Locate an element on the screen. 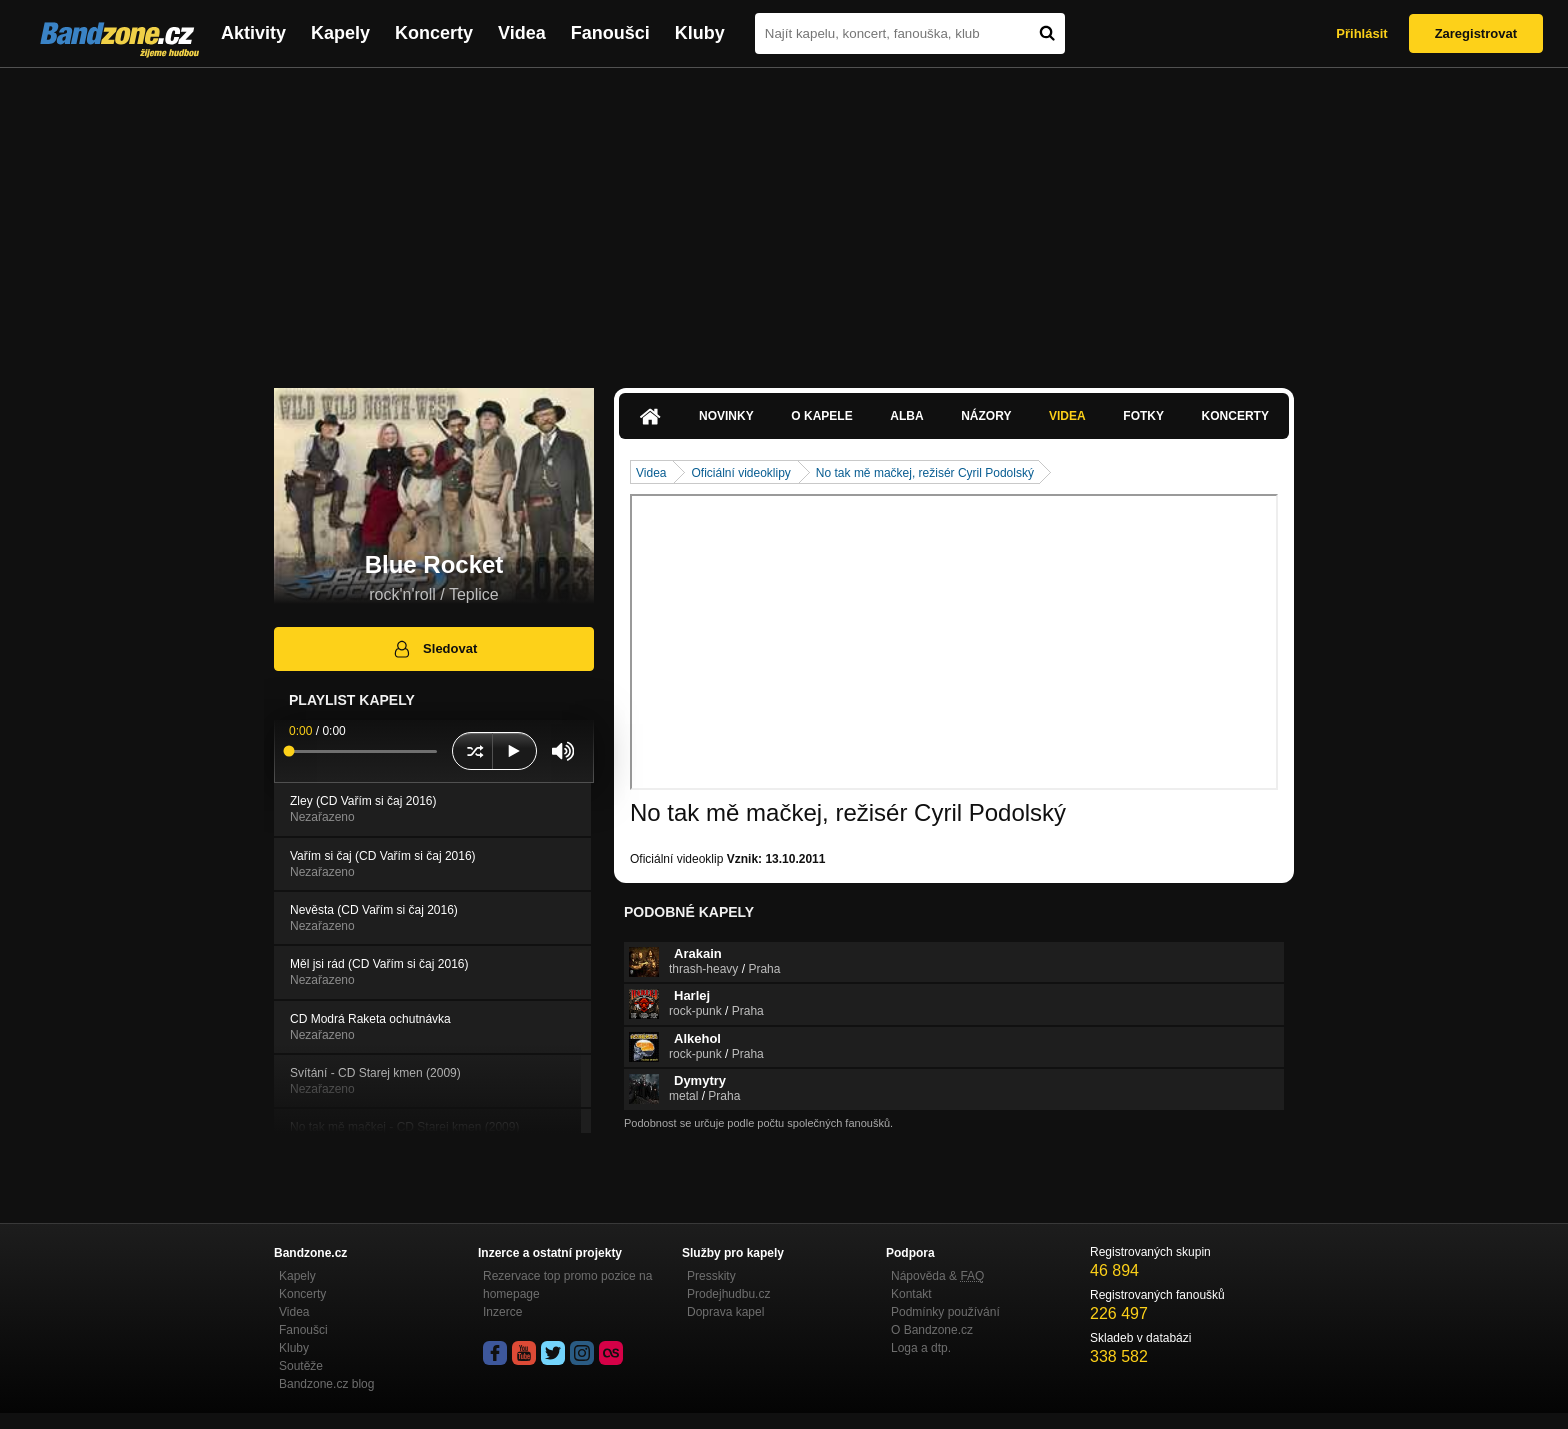  Oficiální videoklipy is located at coordinates (740, 473).